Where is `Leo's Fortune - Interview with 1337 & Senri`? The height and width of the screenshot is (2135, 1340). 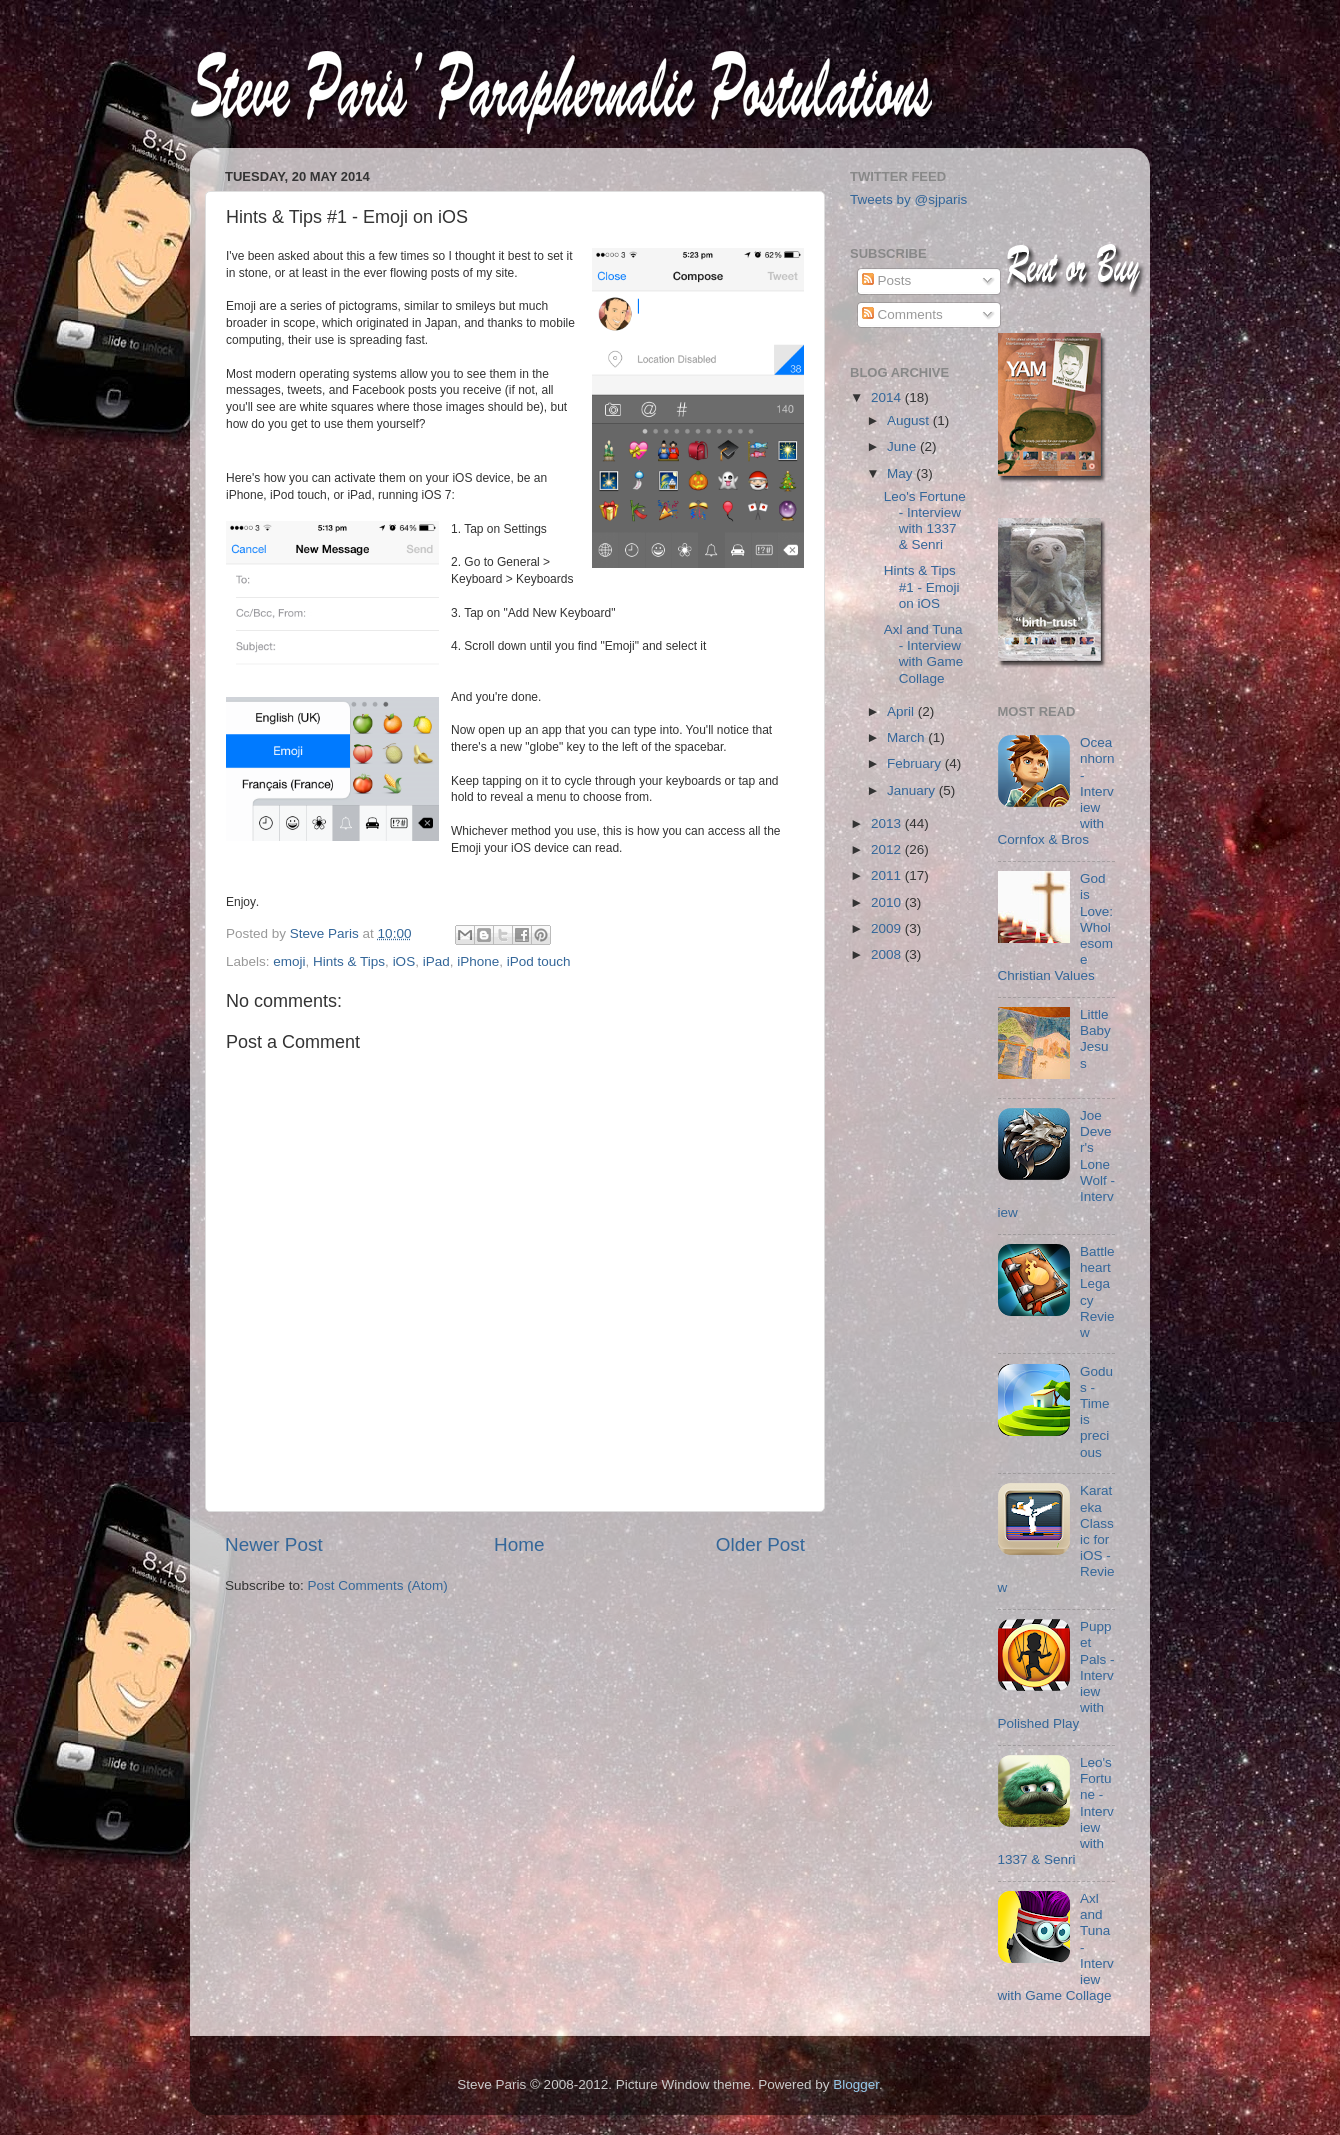
Leo's Fortune - Interview with 1337 & Senri is located at coordinates (925, 521).